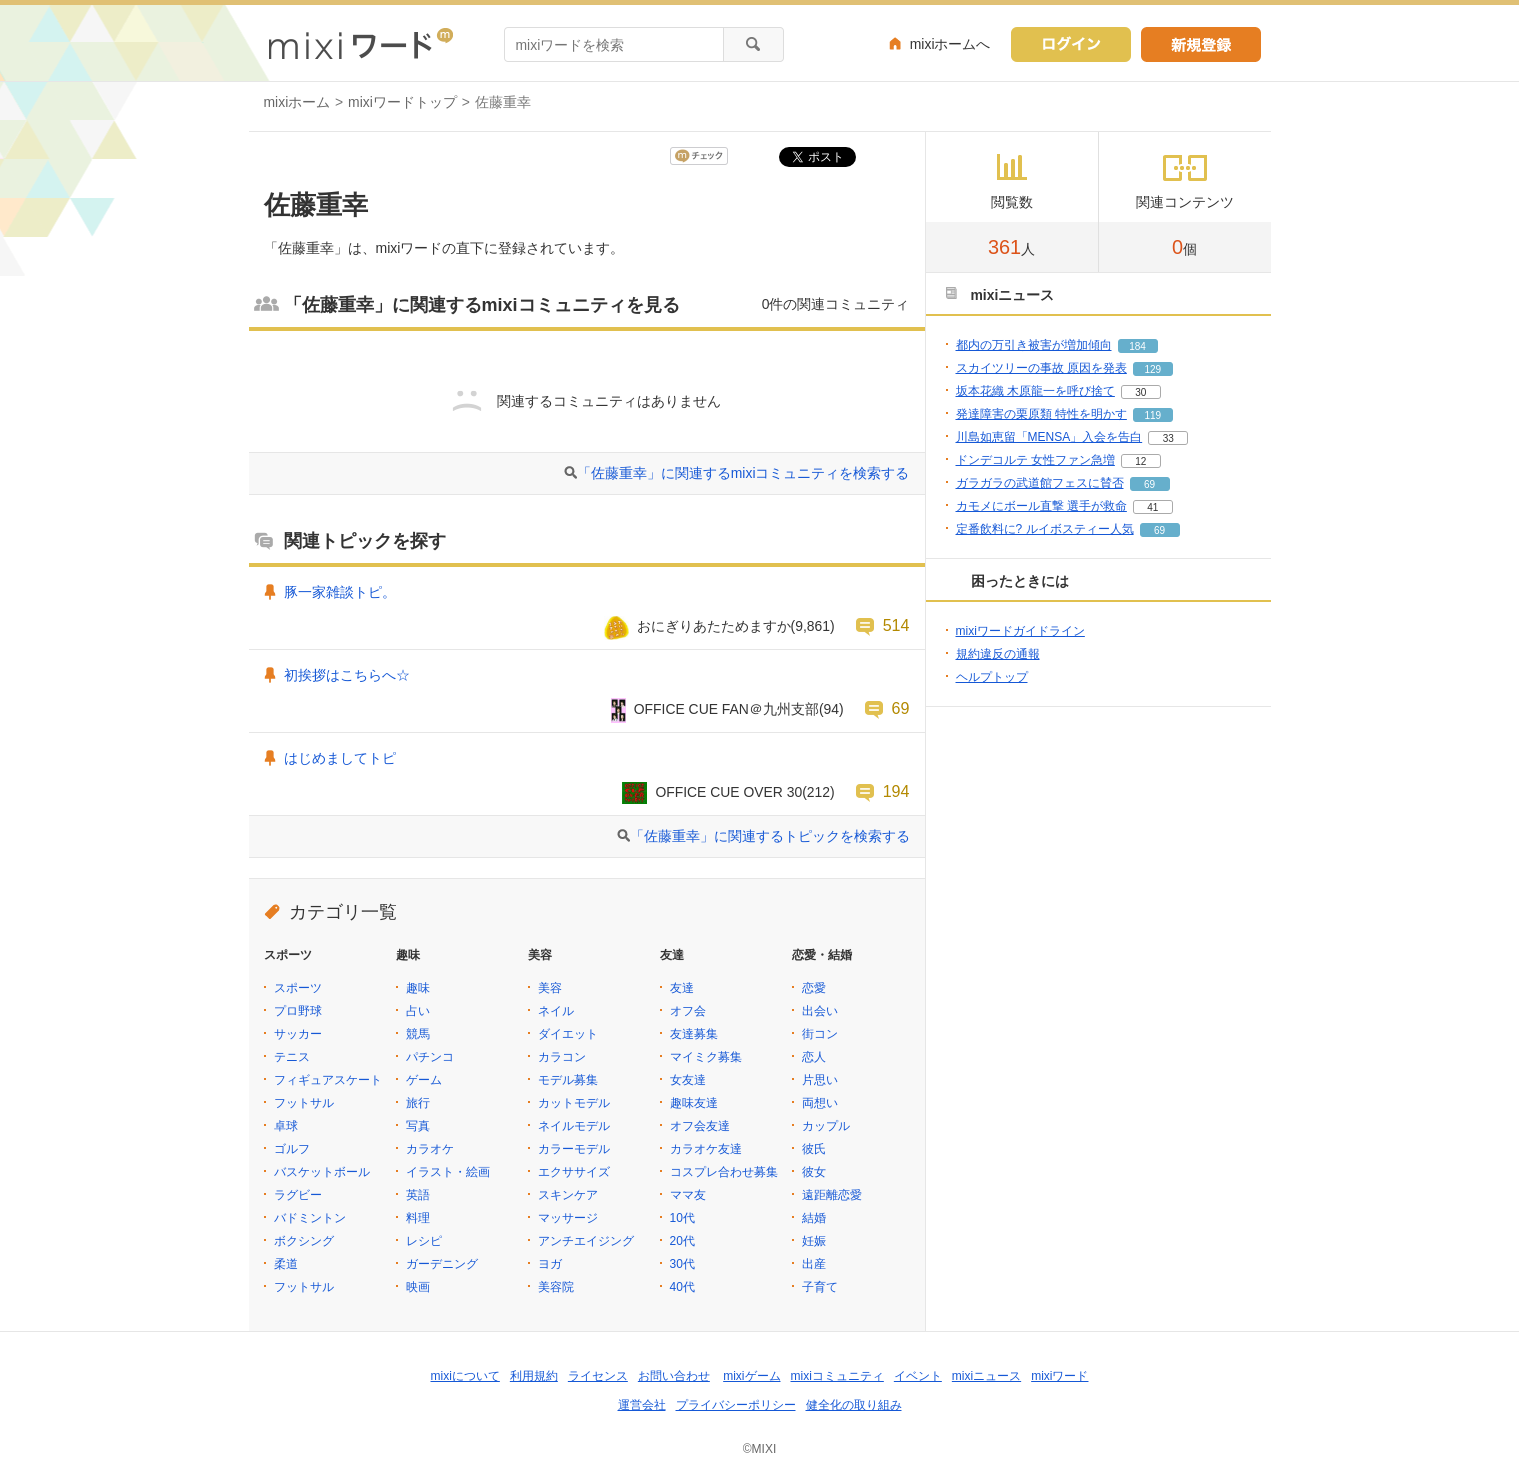  Describe the element at coordinates (598, 1376) in the screenshot. I see `ライセンス` at that location.